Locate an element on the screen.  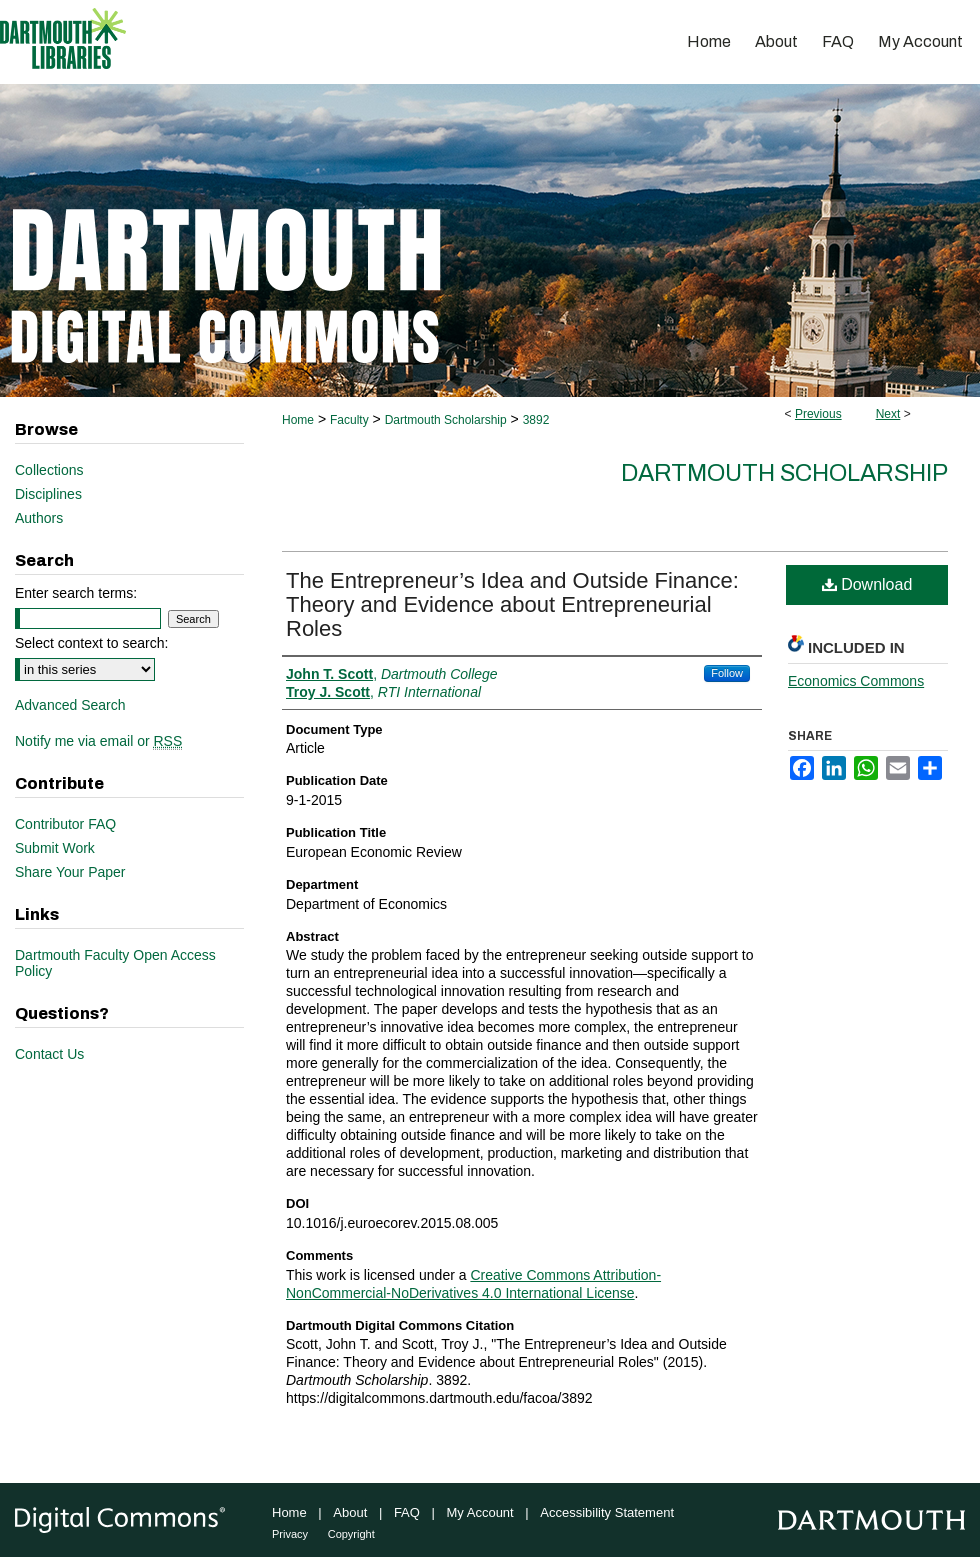
Collections is located at coordinates (49, 470).